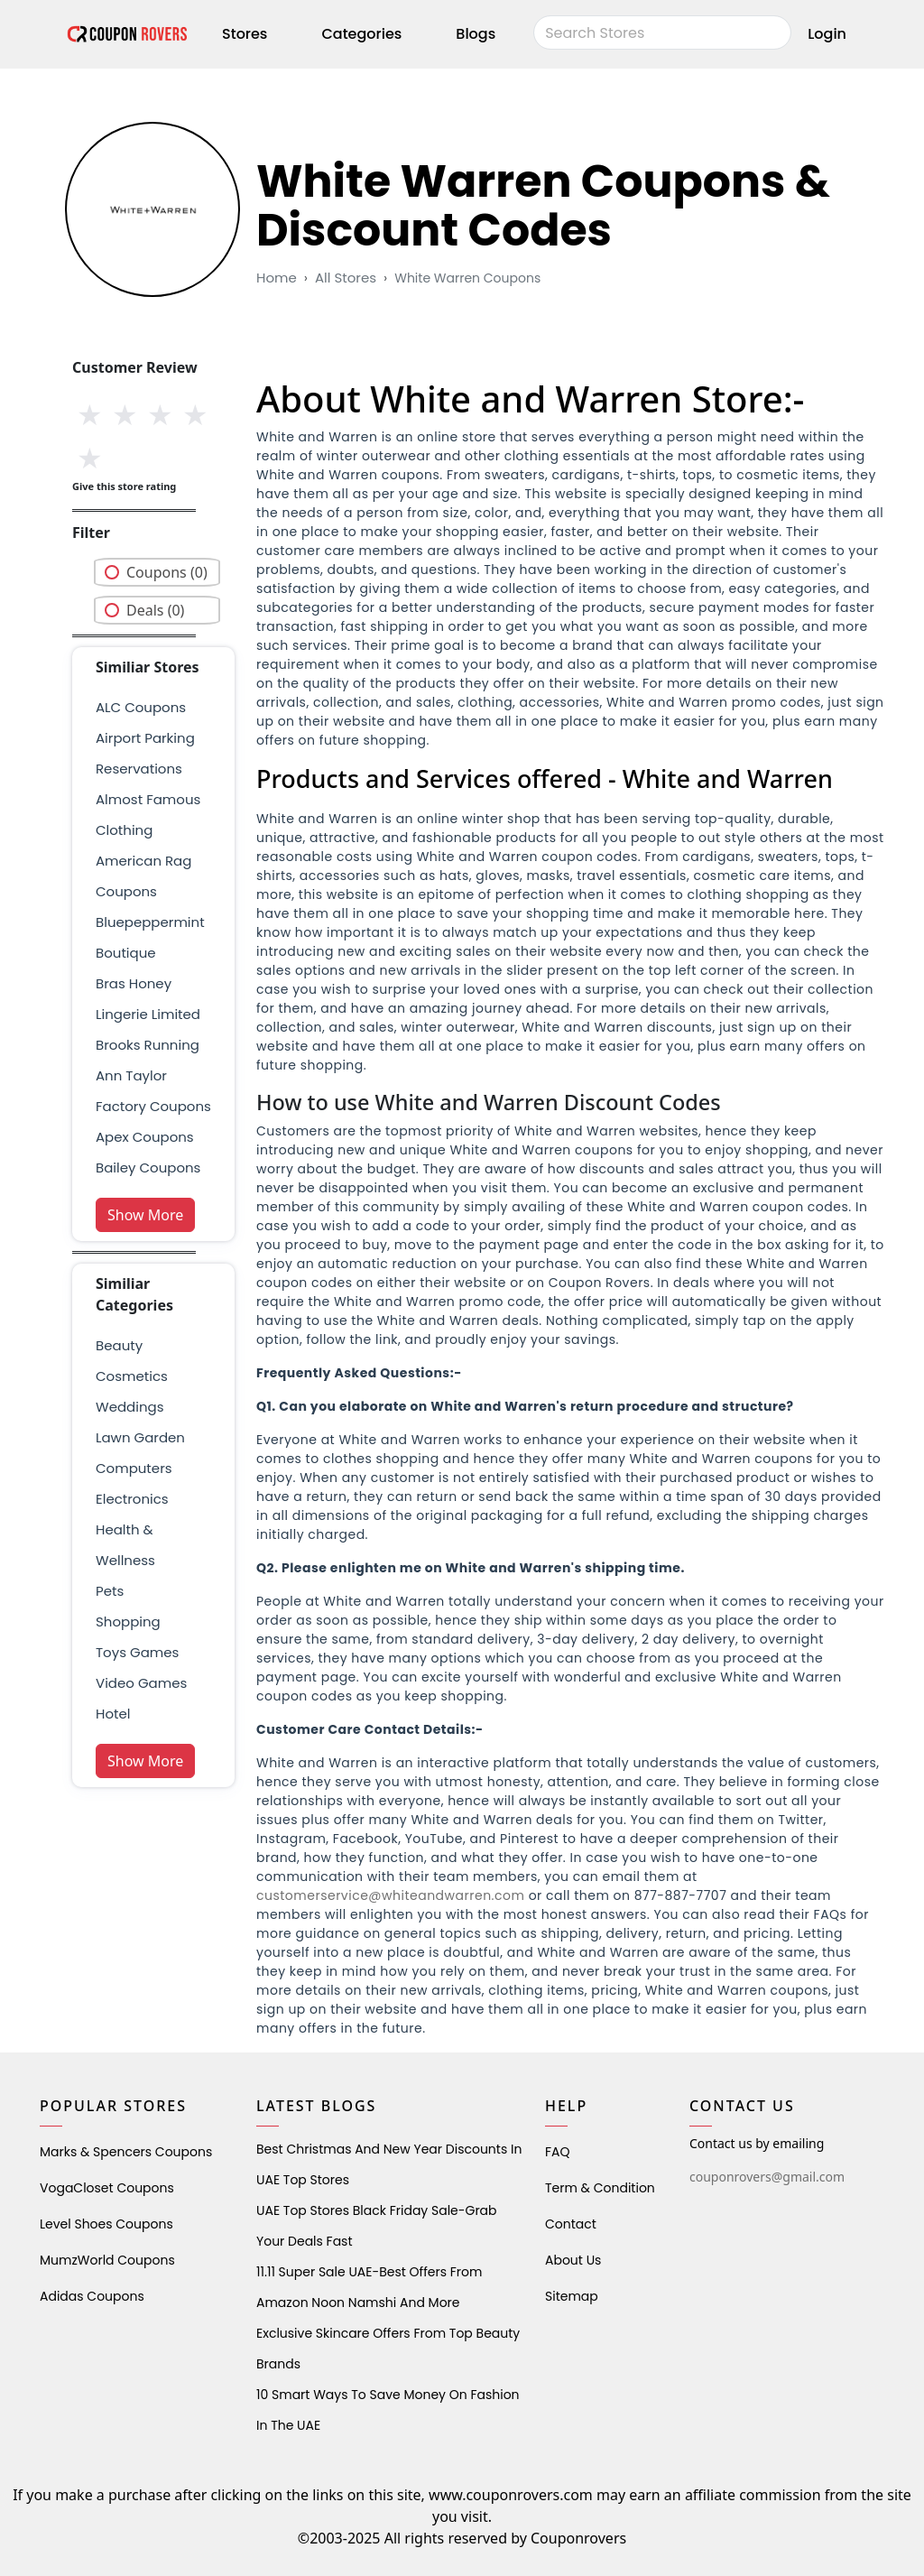 The height and width of the screenshot is (2576, 924). Describe the element at coordinates (390, 1895) in the screenshot. I see `customerservice@whiteandwarren.com` at that location.